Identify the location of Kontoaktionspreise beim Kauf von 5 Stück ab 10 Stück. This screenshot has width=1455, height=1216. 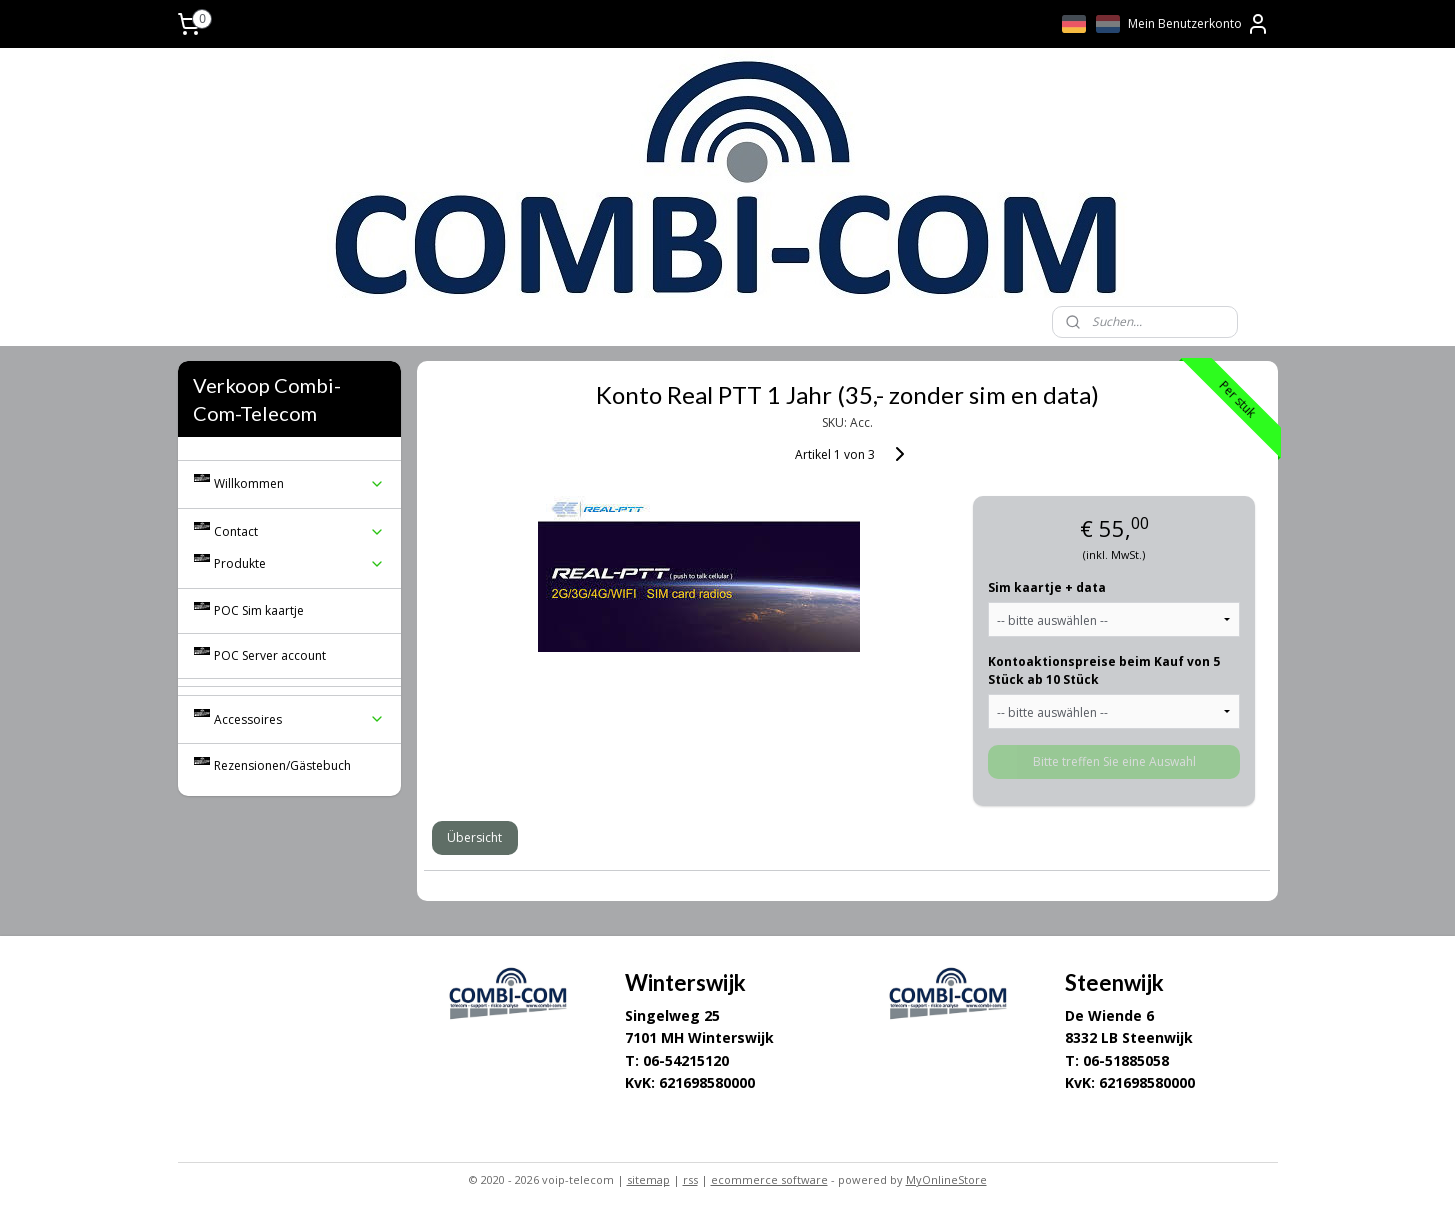
(1104, 670).